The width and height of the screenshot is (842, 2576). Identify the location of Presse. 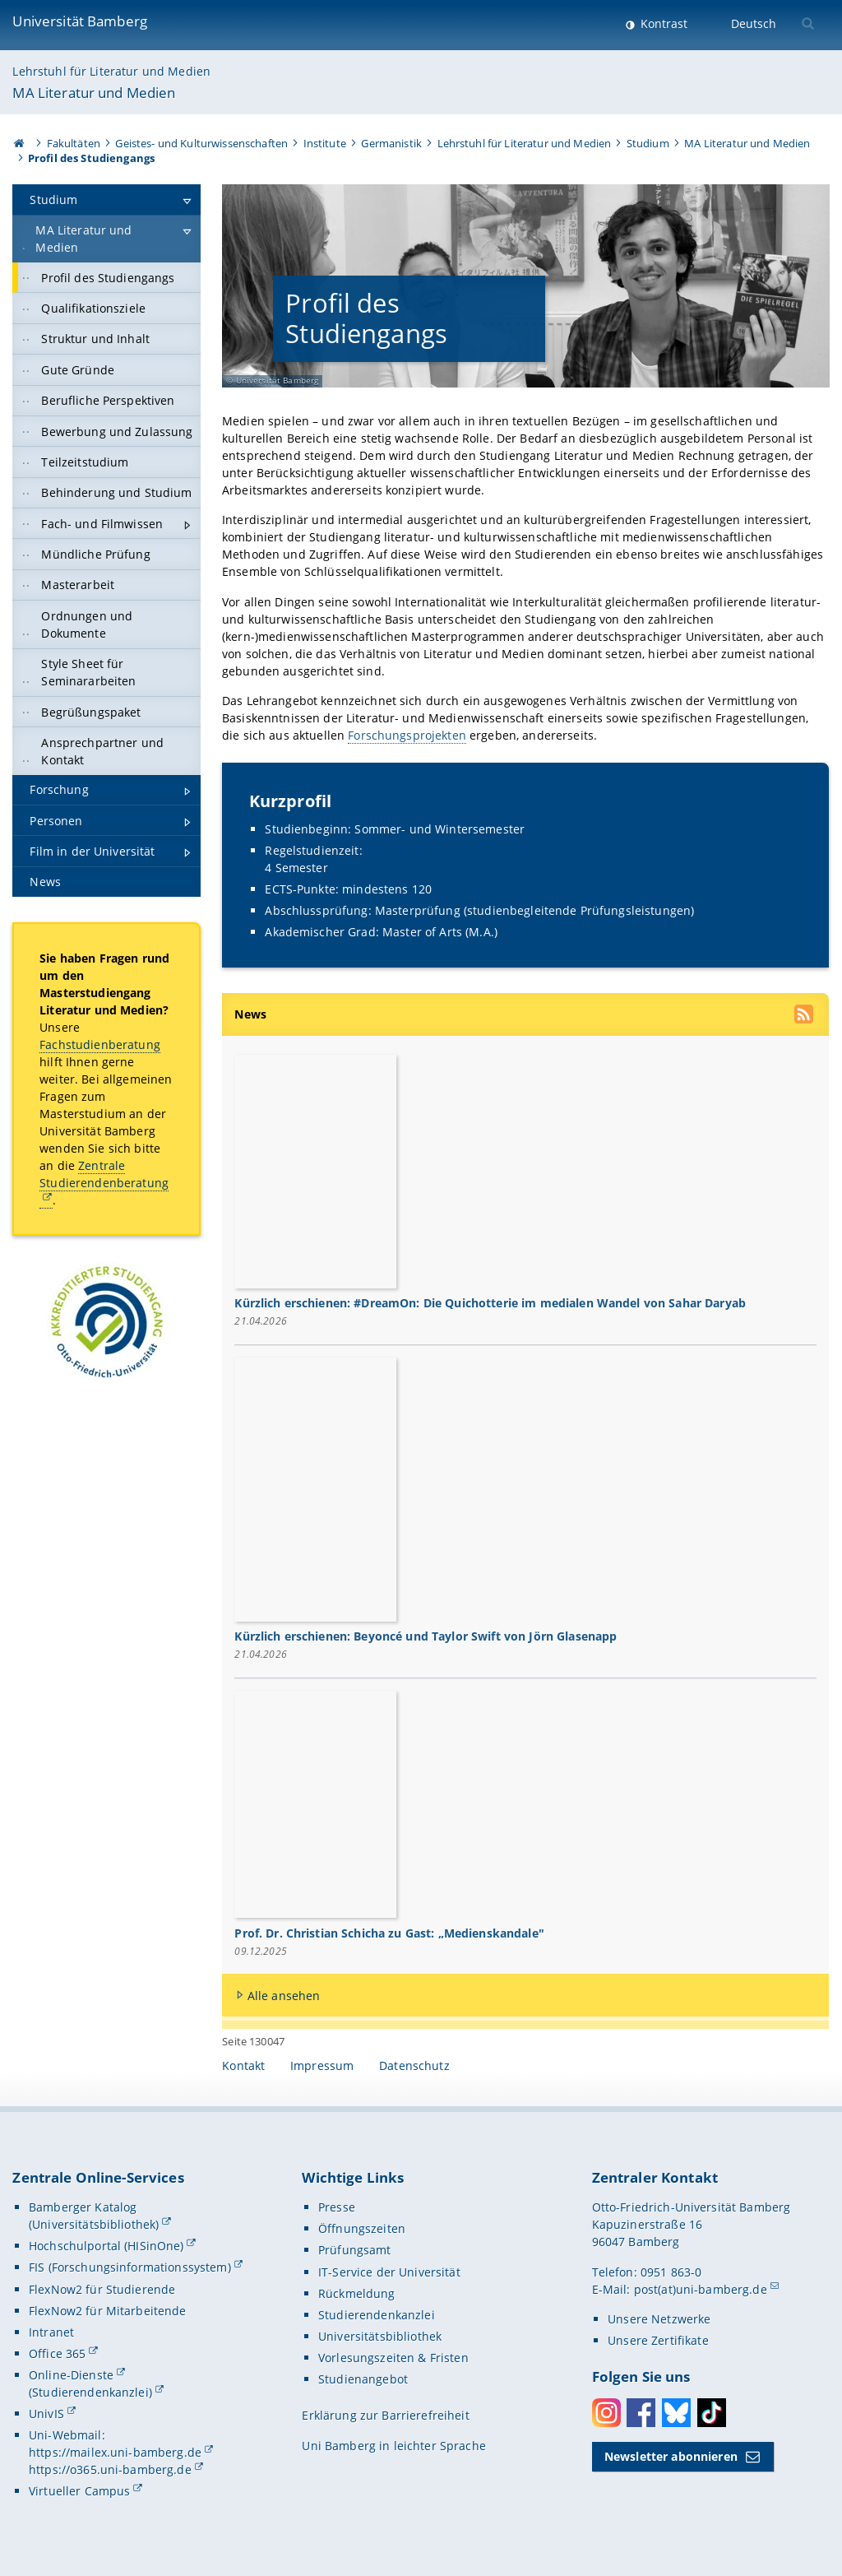
(336, 2208).